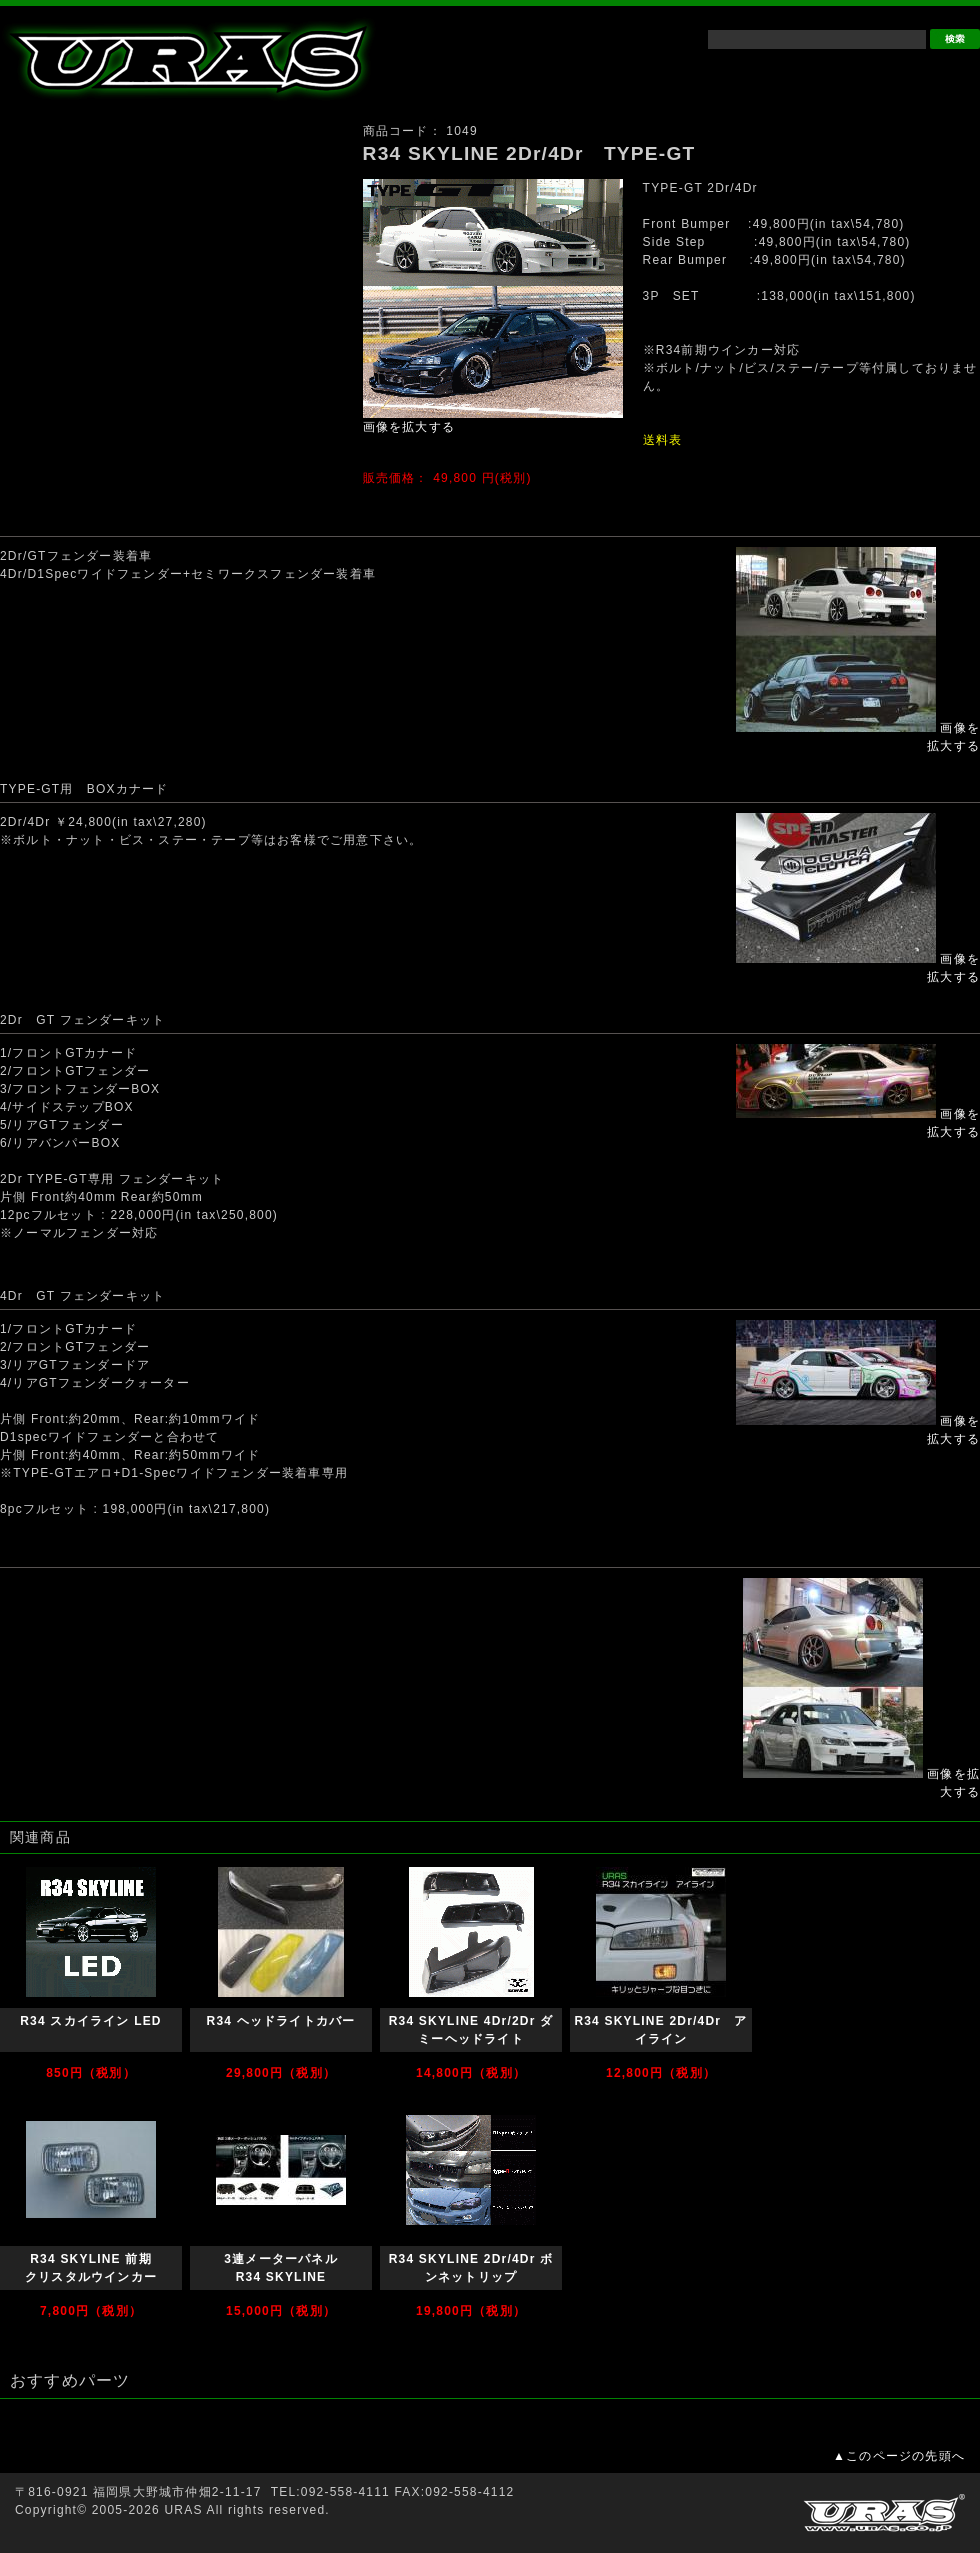 This screenshot has height=2553, width=980. What do you see at coordinates (281, 2021) in the screenshot?
I see `R34 ヘッドライトカバー` at bounding box center [281, 2021].